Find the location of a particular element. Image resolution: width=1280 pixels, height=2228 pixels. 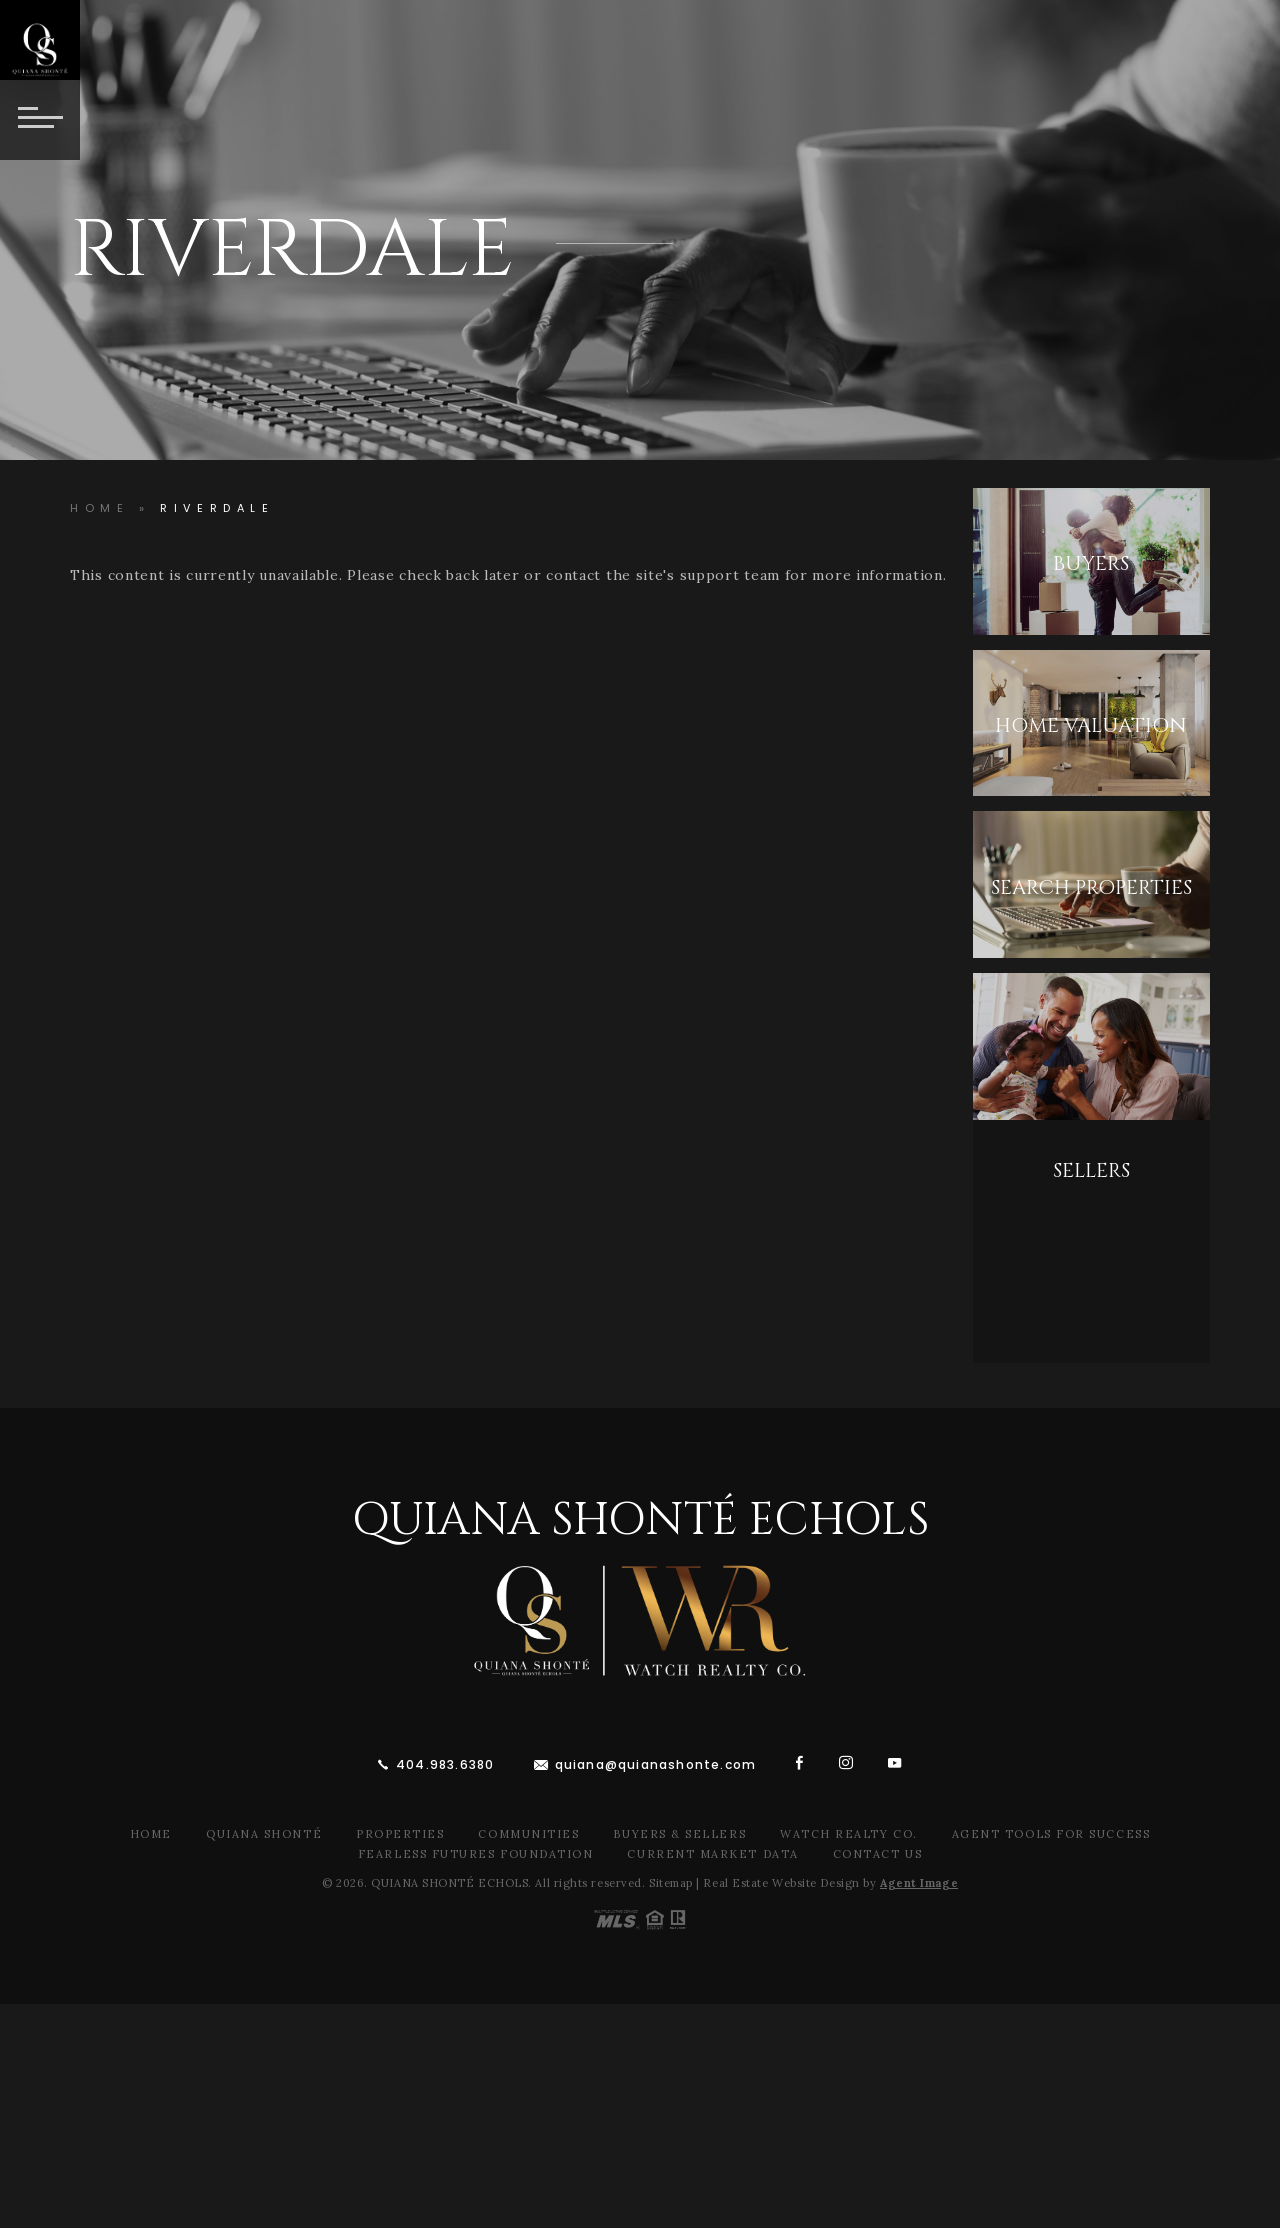

[facebook] is located at coordinates (800, 1762).